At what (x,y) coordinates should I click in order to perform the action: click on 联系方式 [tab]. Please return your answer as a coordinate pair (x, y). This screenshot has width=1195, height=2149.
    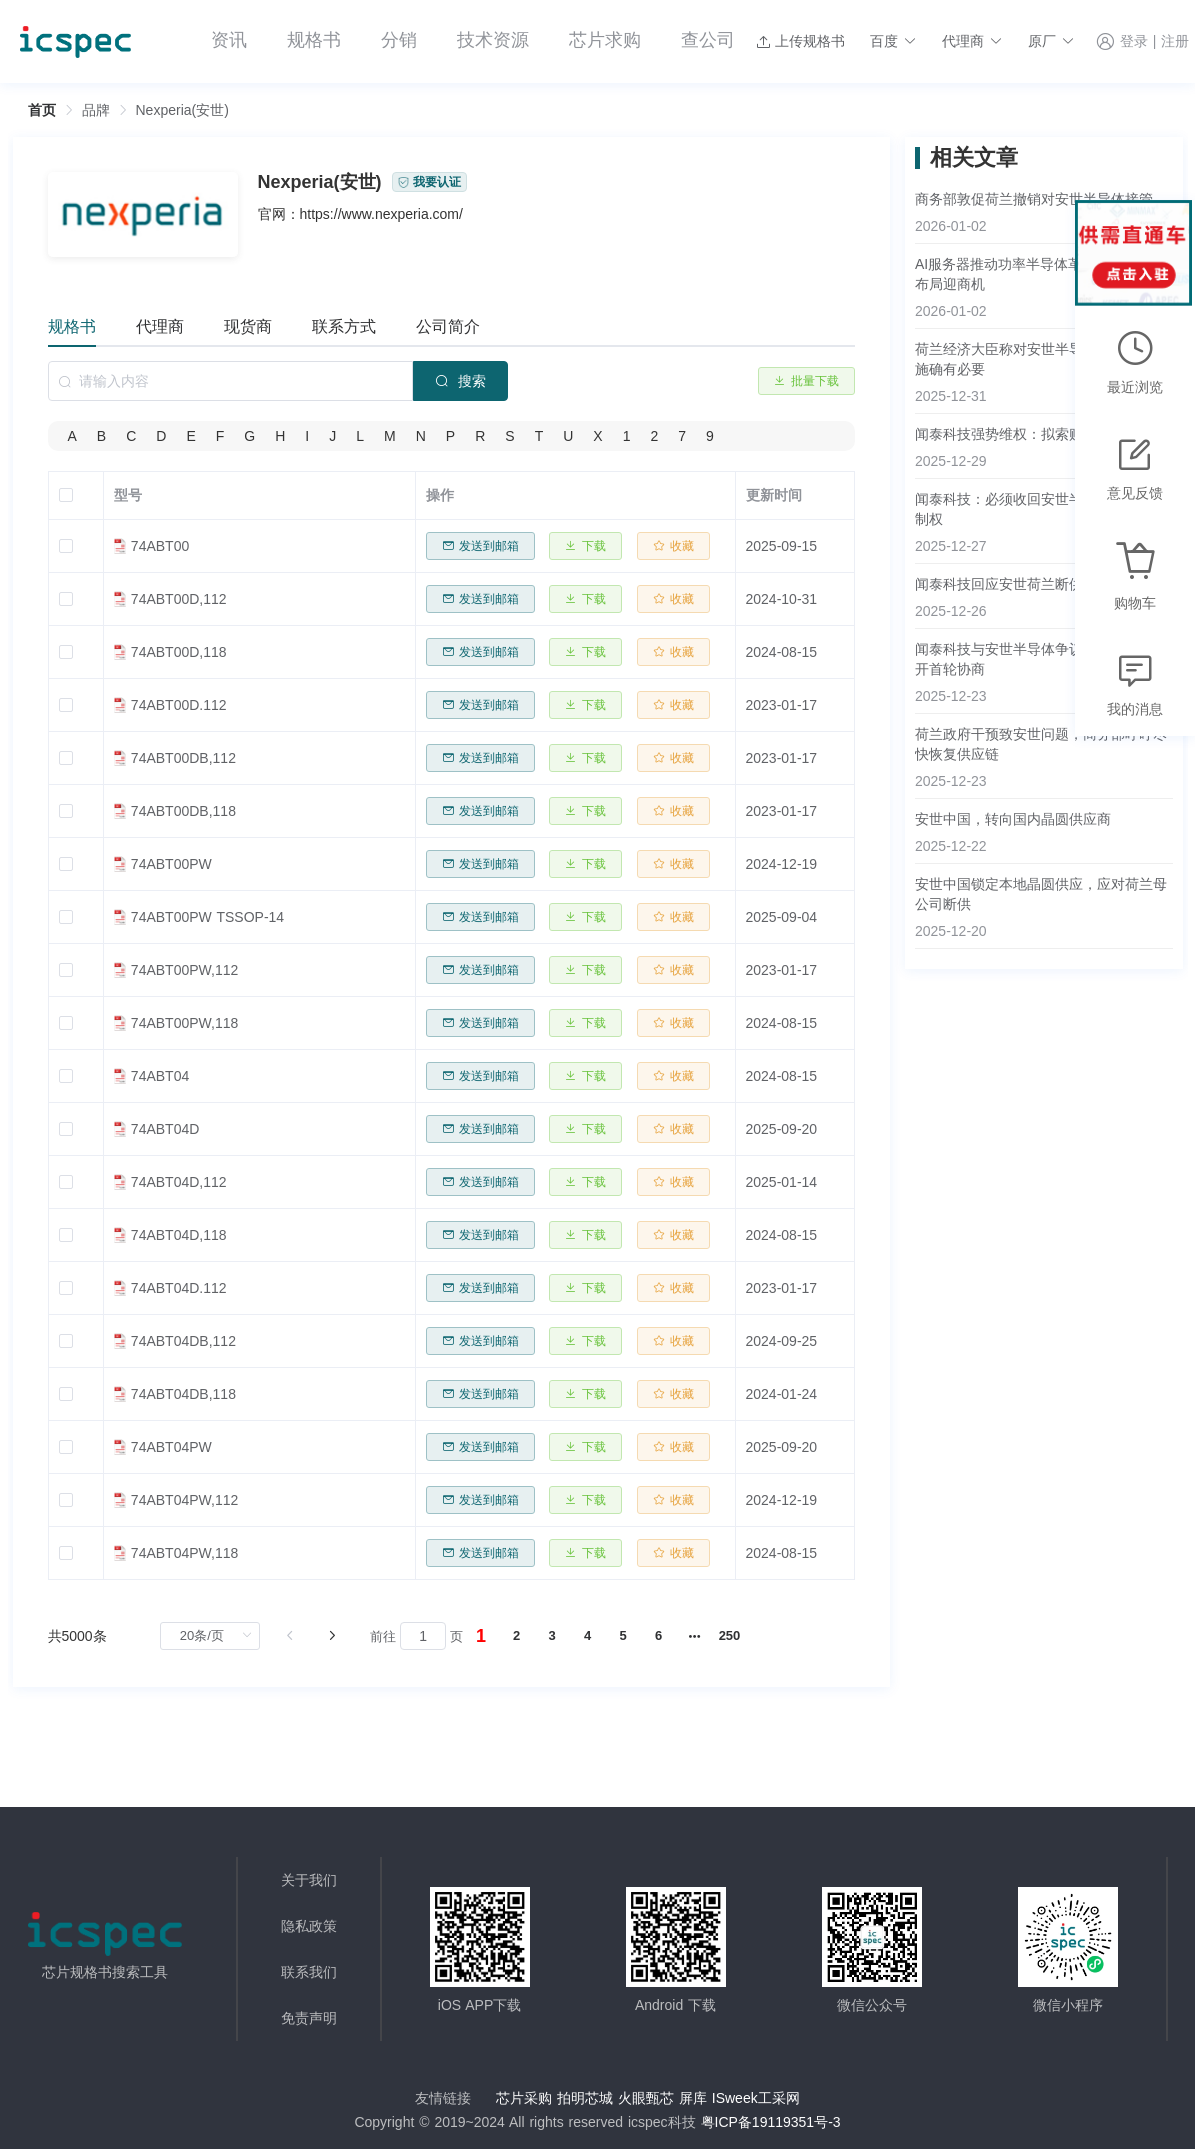
    Looking at the image, I should click on (344, 326).